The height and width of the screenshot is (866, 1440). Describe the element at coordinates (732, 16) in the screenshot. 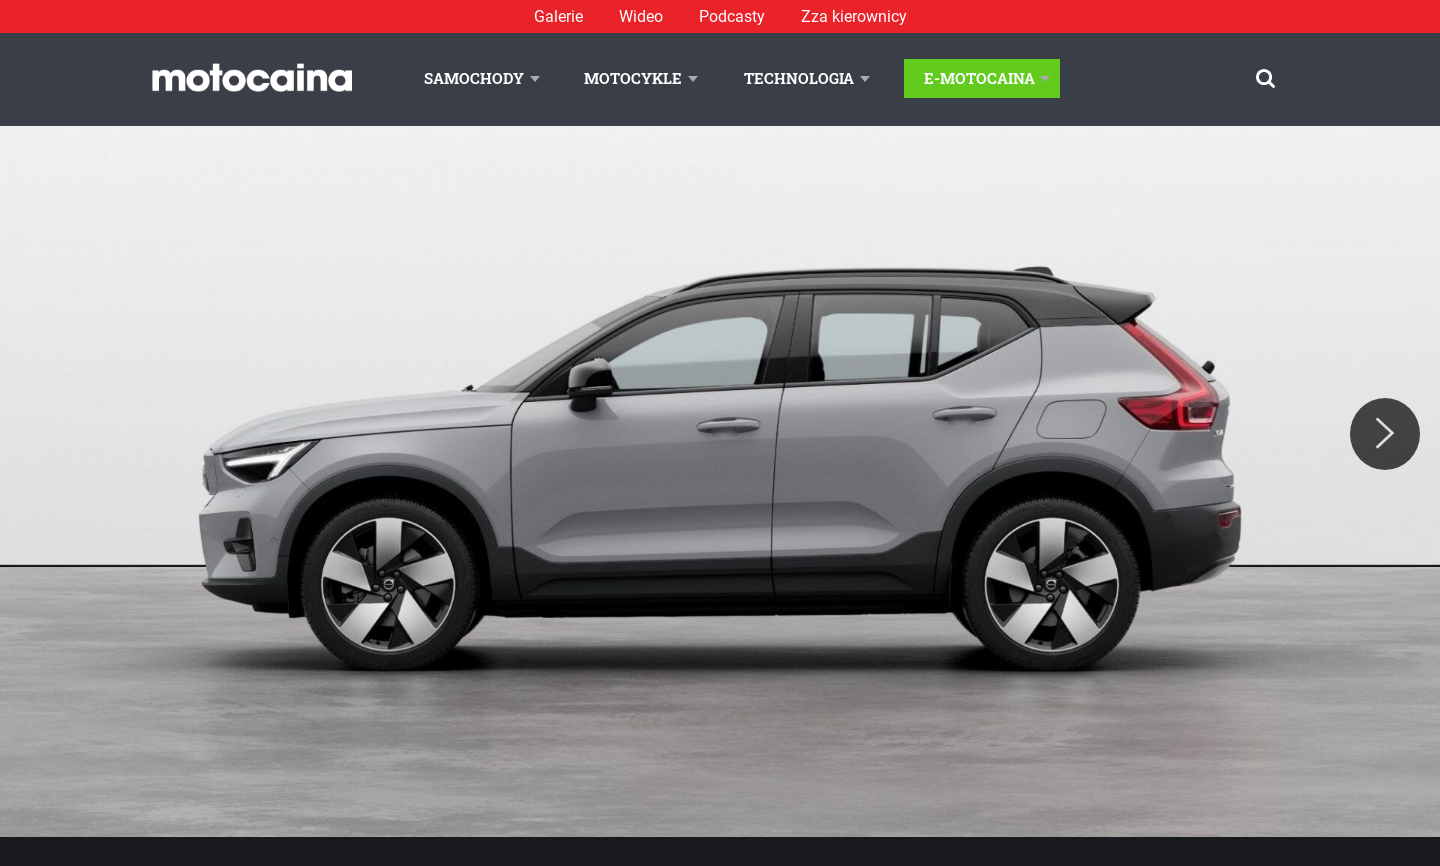

I see `Podcasty` at that location.